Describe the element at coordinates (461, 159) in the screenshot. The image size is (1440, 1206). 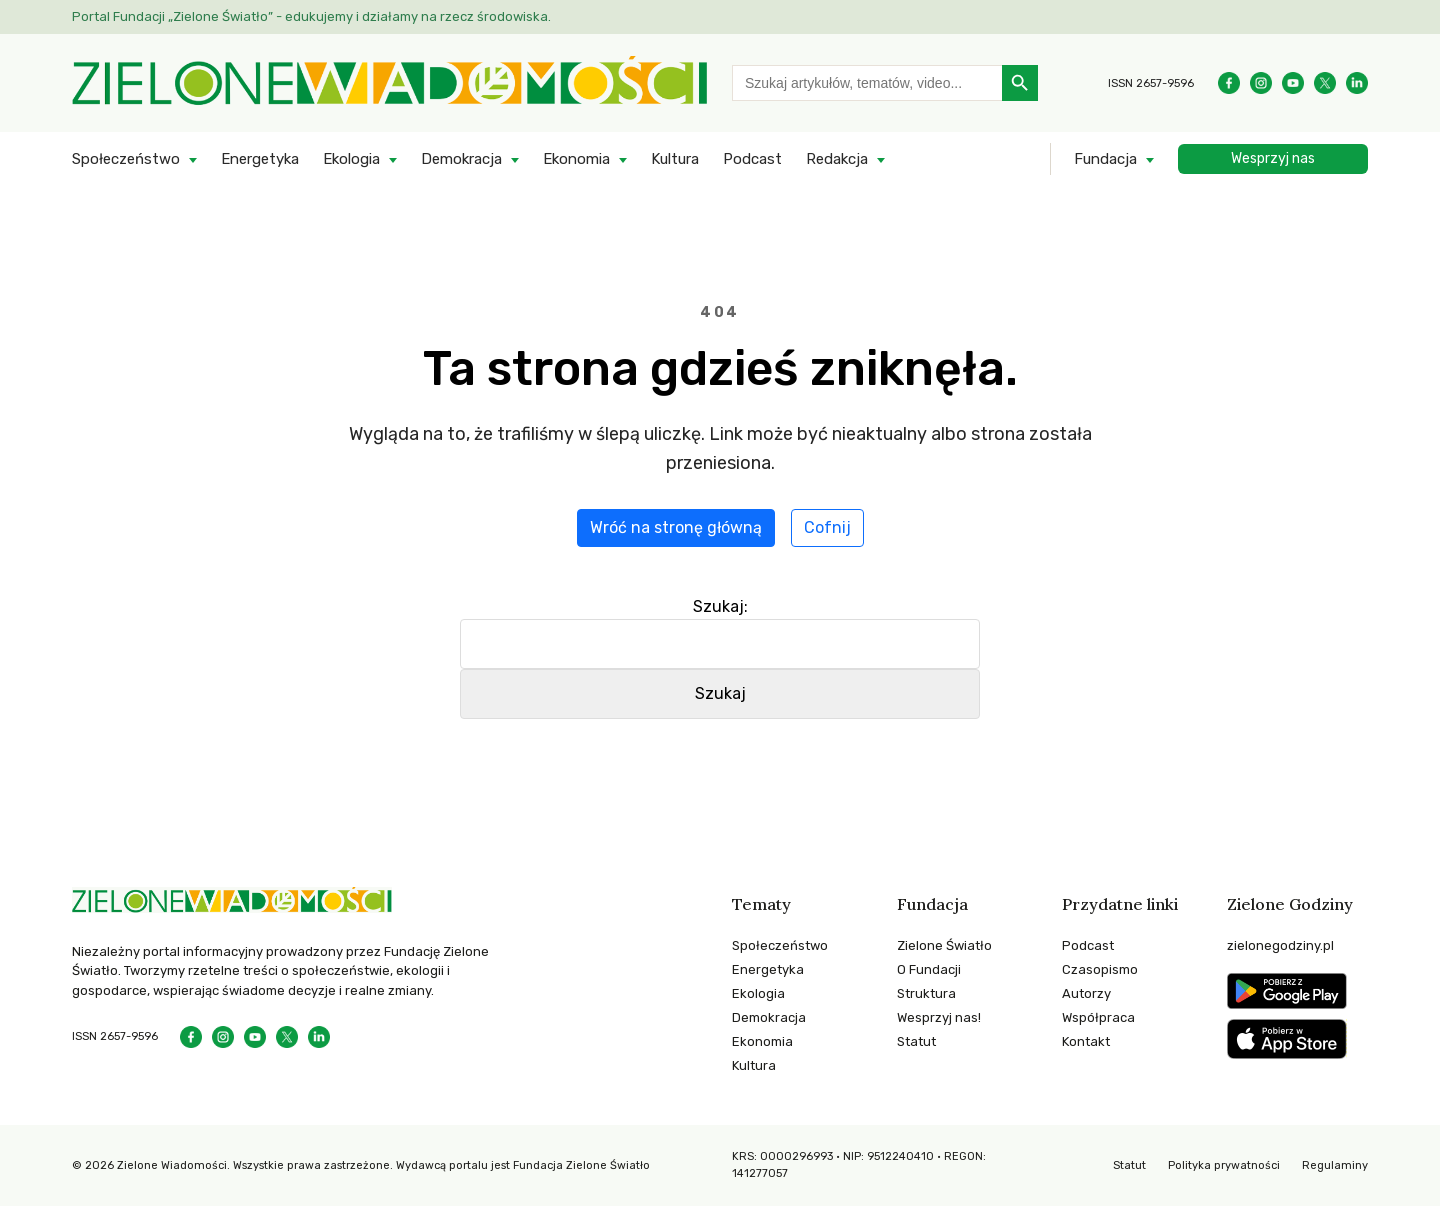
I see `Demokracja` at that location.